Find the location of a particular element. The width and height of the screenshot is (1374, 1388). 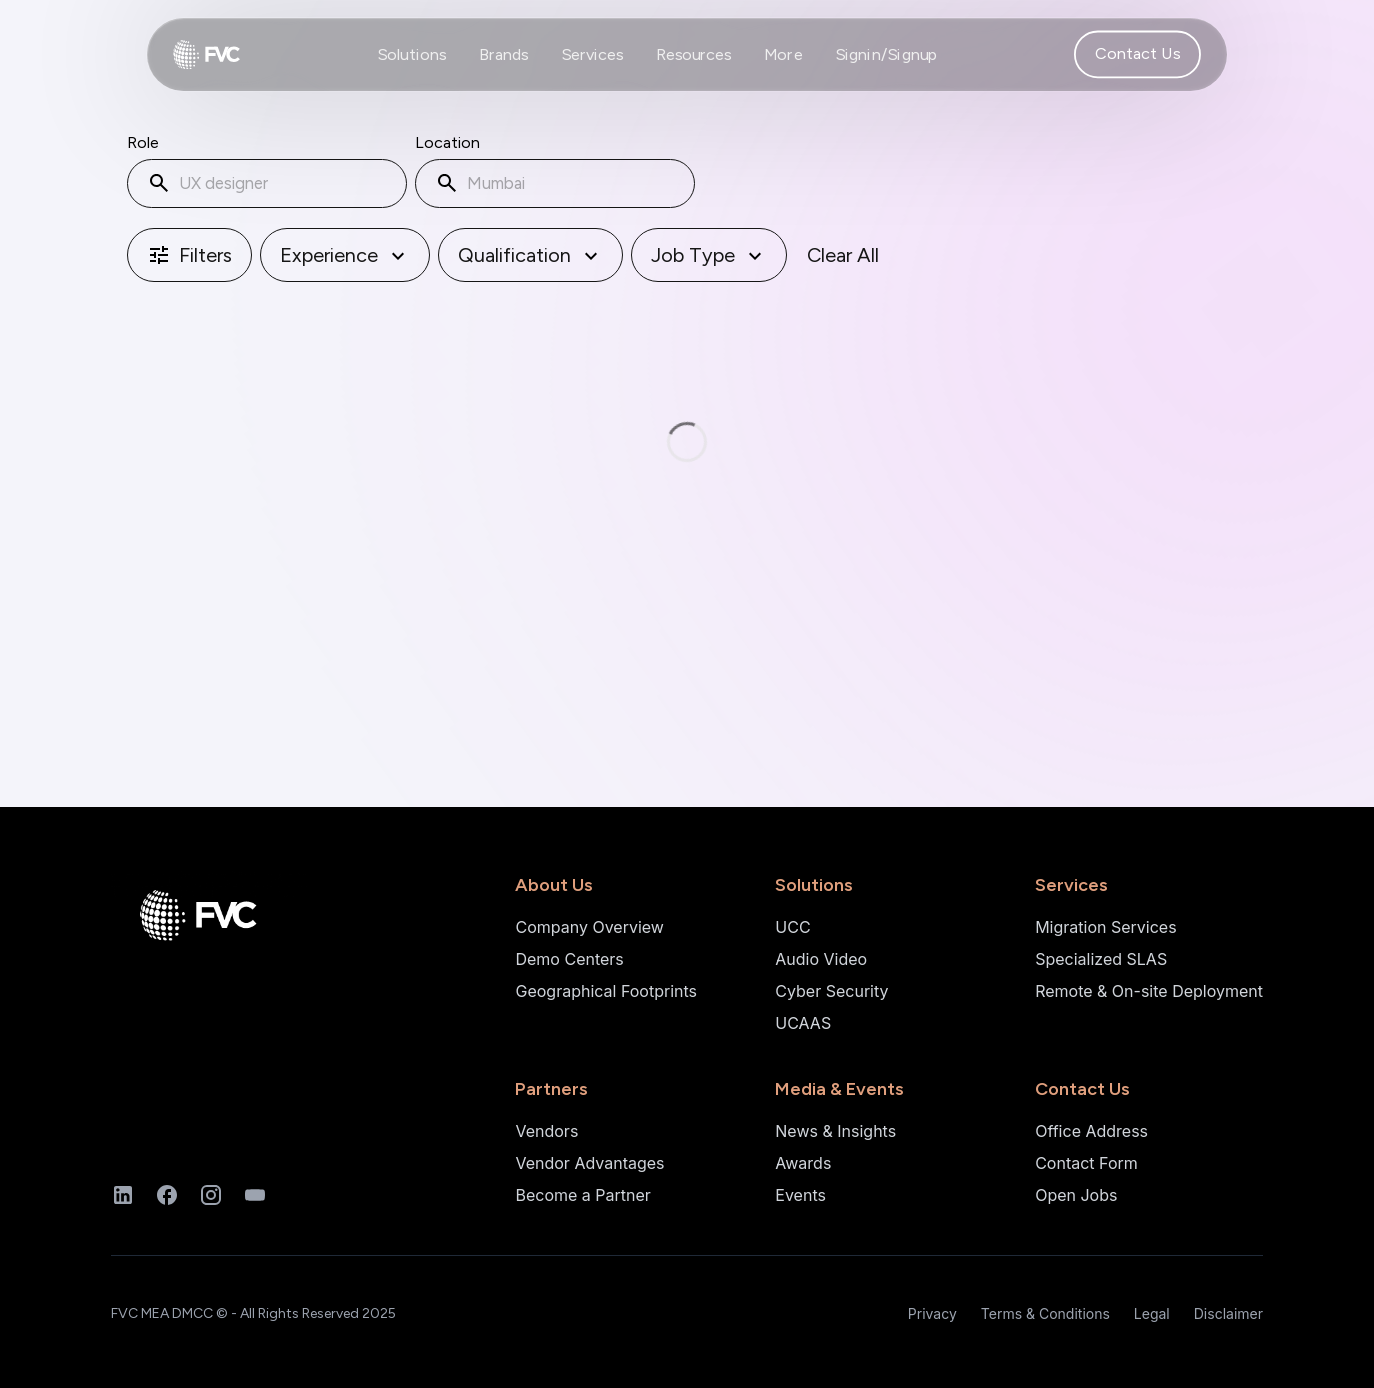

Brands is located at coordinates (504, 54).